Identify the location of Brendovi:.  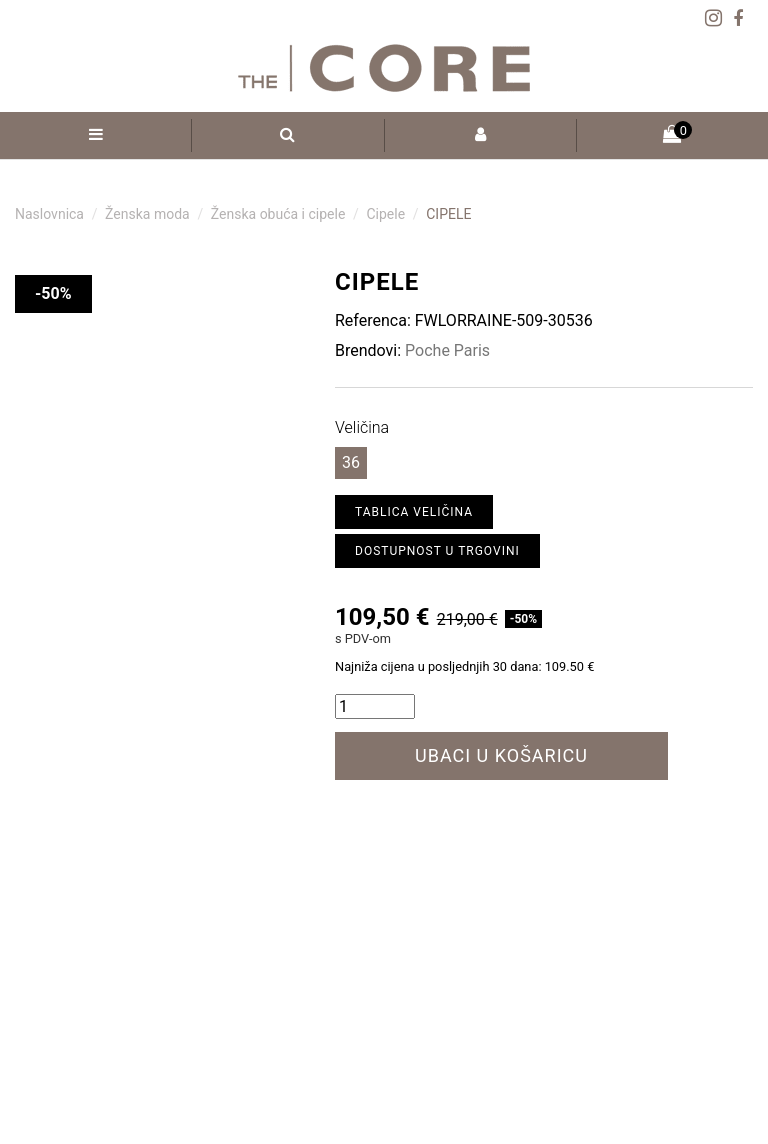
(368, 350).